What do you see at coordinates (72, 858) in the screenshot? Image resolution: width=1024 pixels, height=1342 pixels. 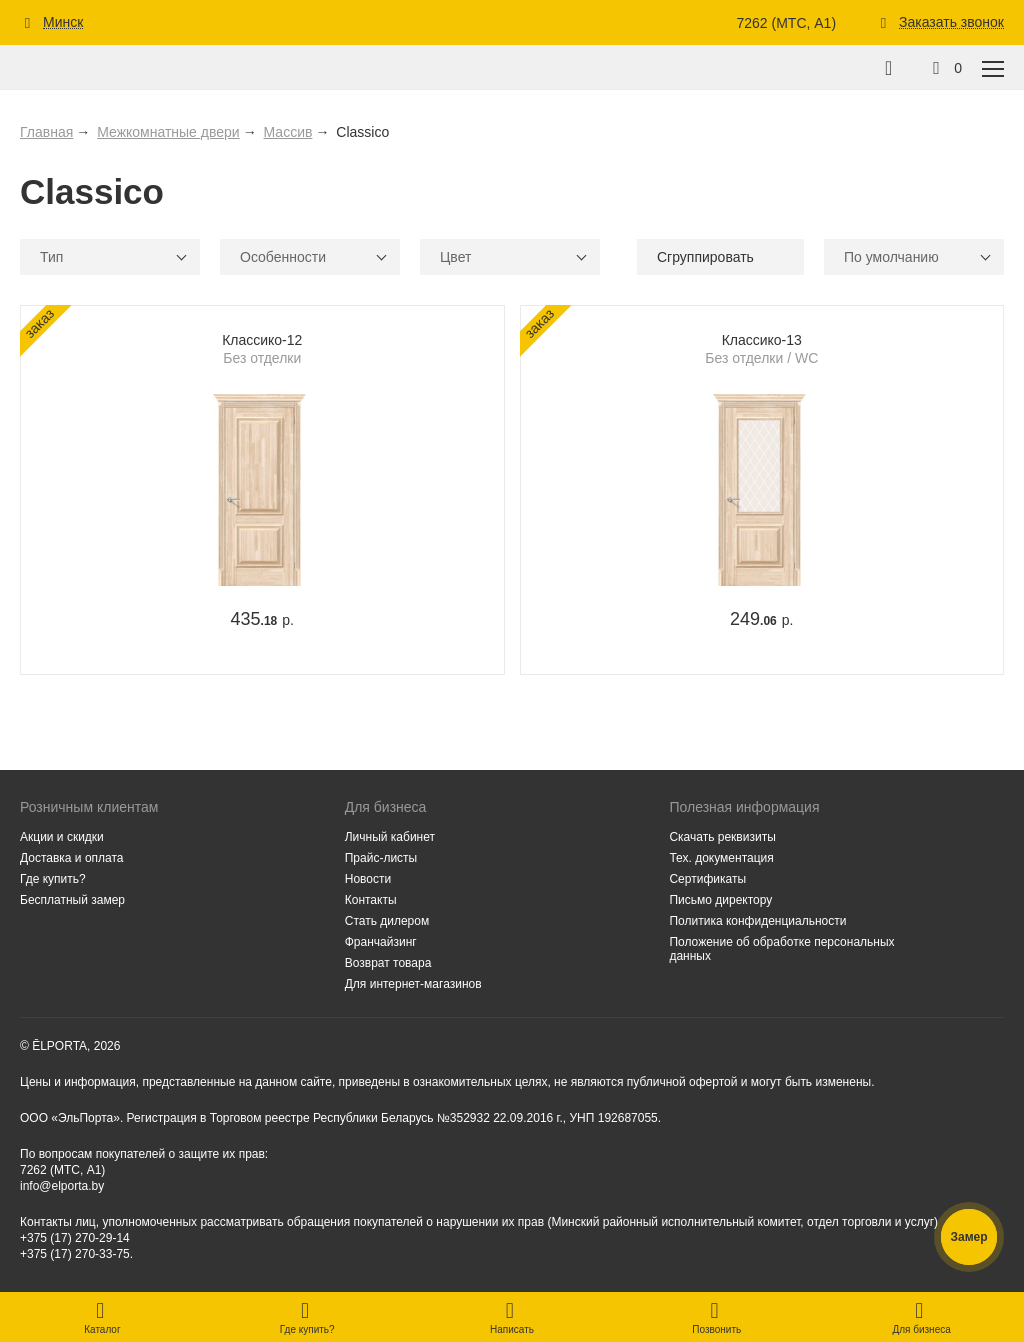 I see `Доставка и оплата` at bounding box center [72, 858].